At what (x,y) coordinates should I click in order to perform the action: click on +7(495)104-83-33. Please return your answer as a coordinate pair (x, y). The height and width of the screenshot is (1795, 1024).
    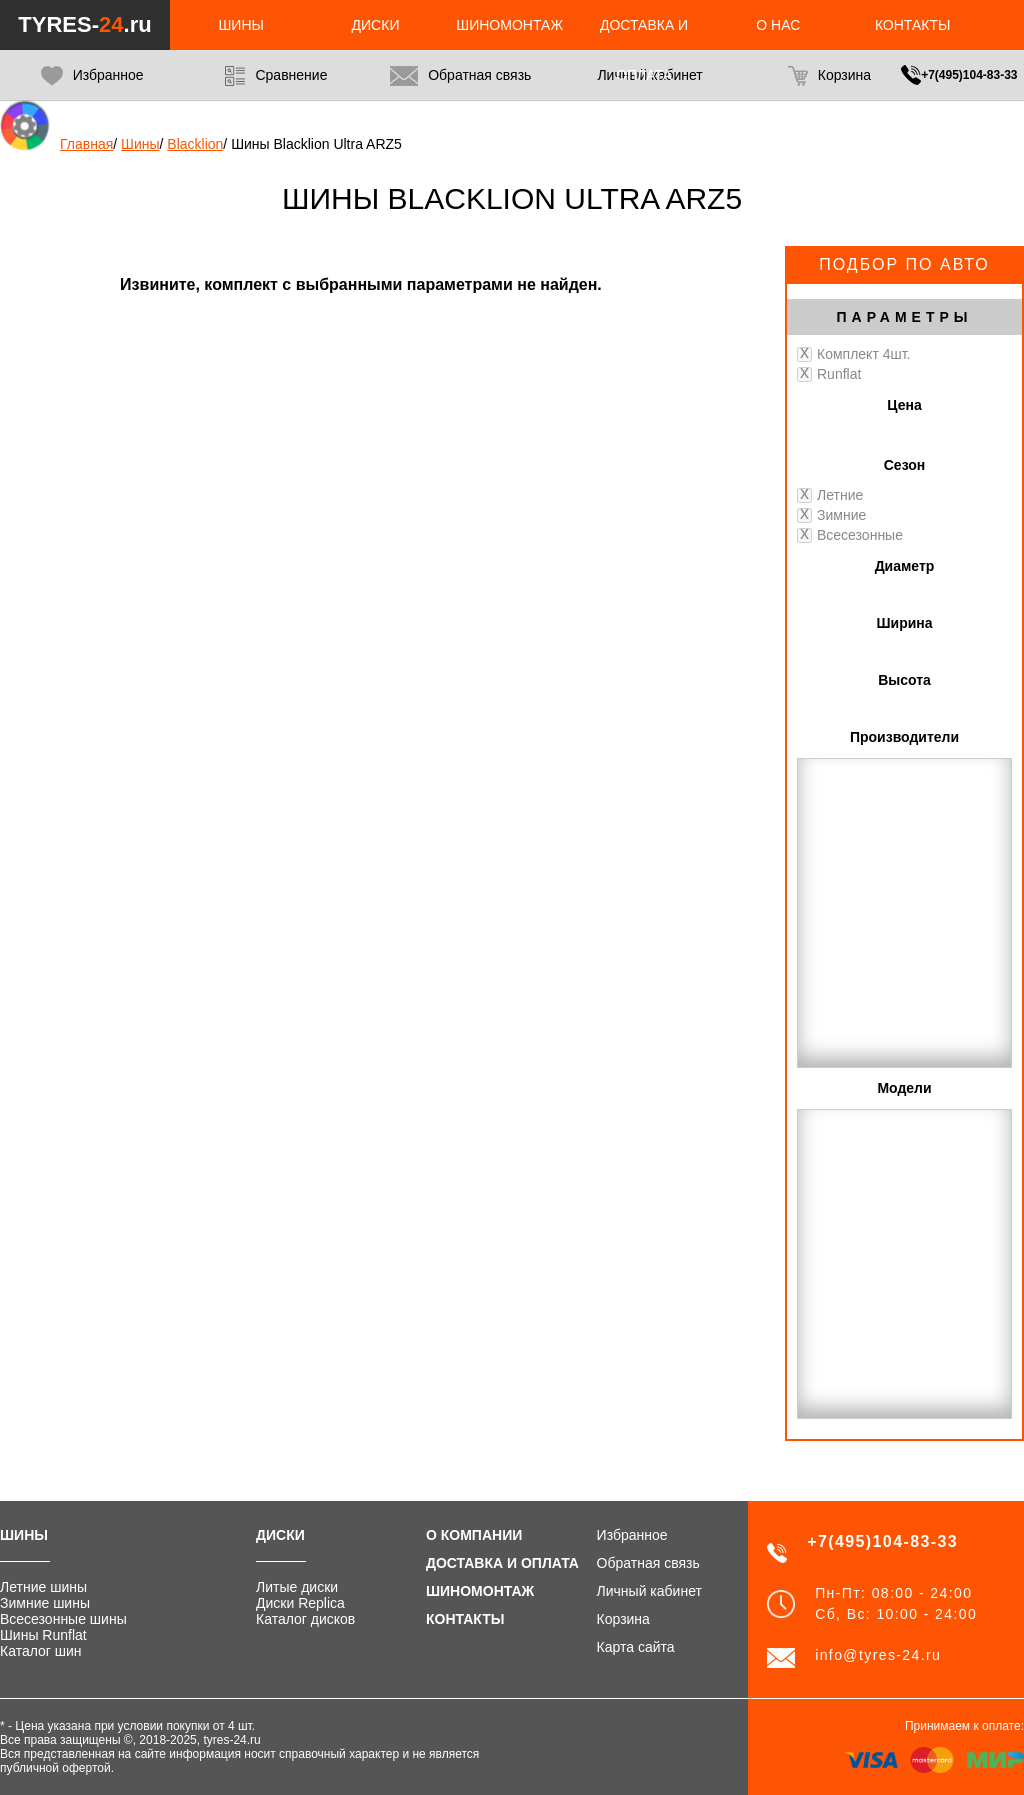
    Looking at the image, I should click on (969, 75).